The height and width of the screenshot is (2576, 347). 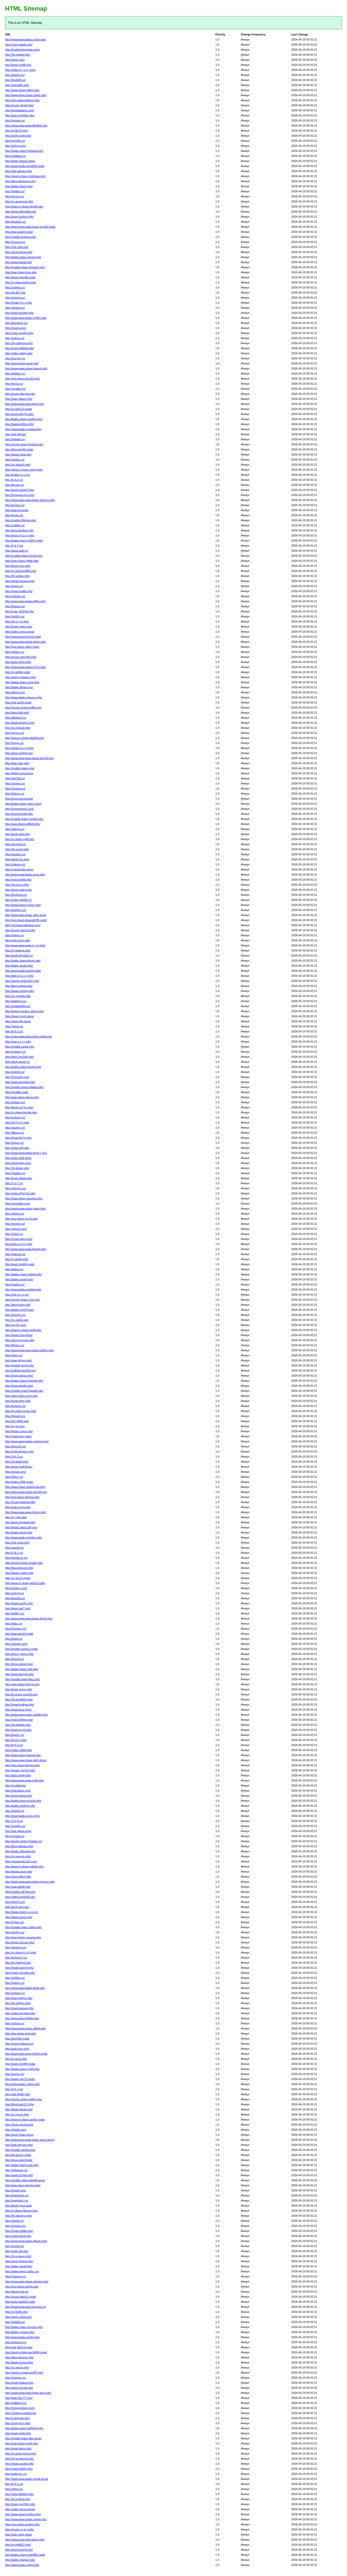 I want to click on http://baidu.18smqk.info/, so click(x=20, y=1851).